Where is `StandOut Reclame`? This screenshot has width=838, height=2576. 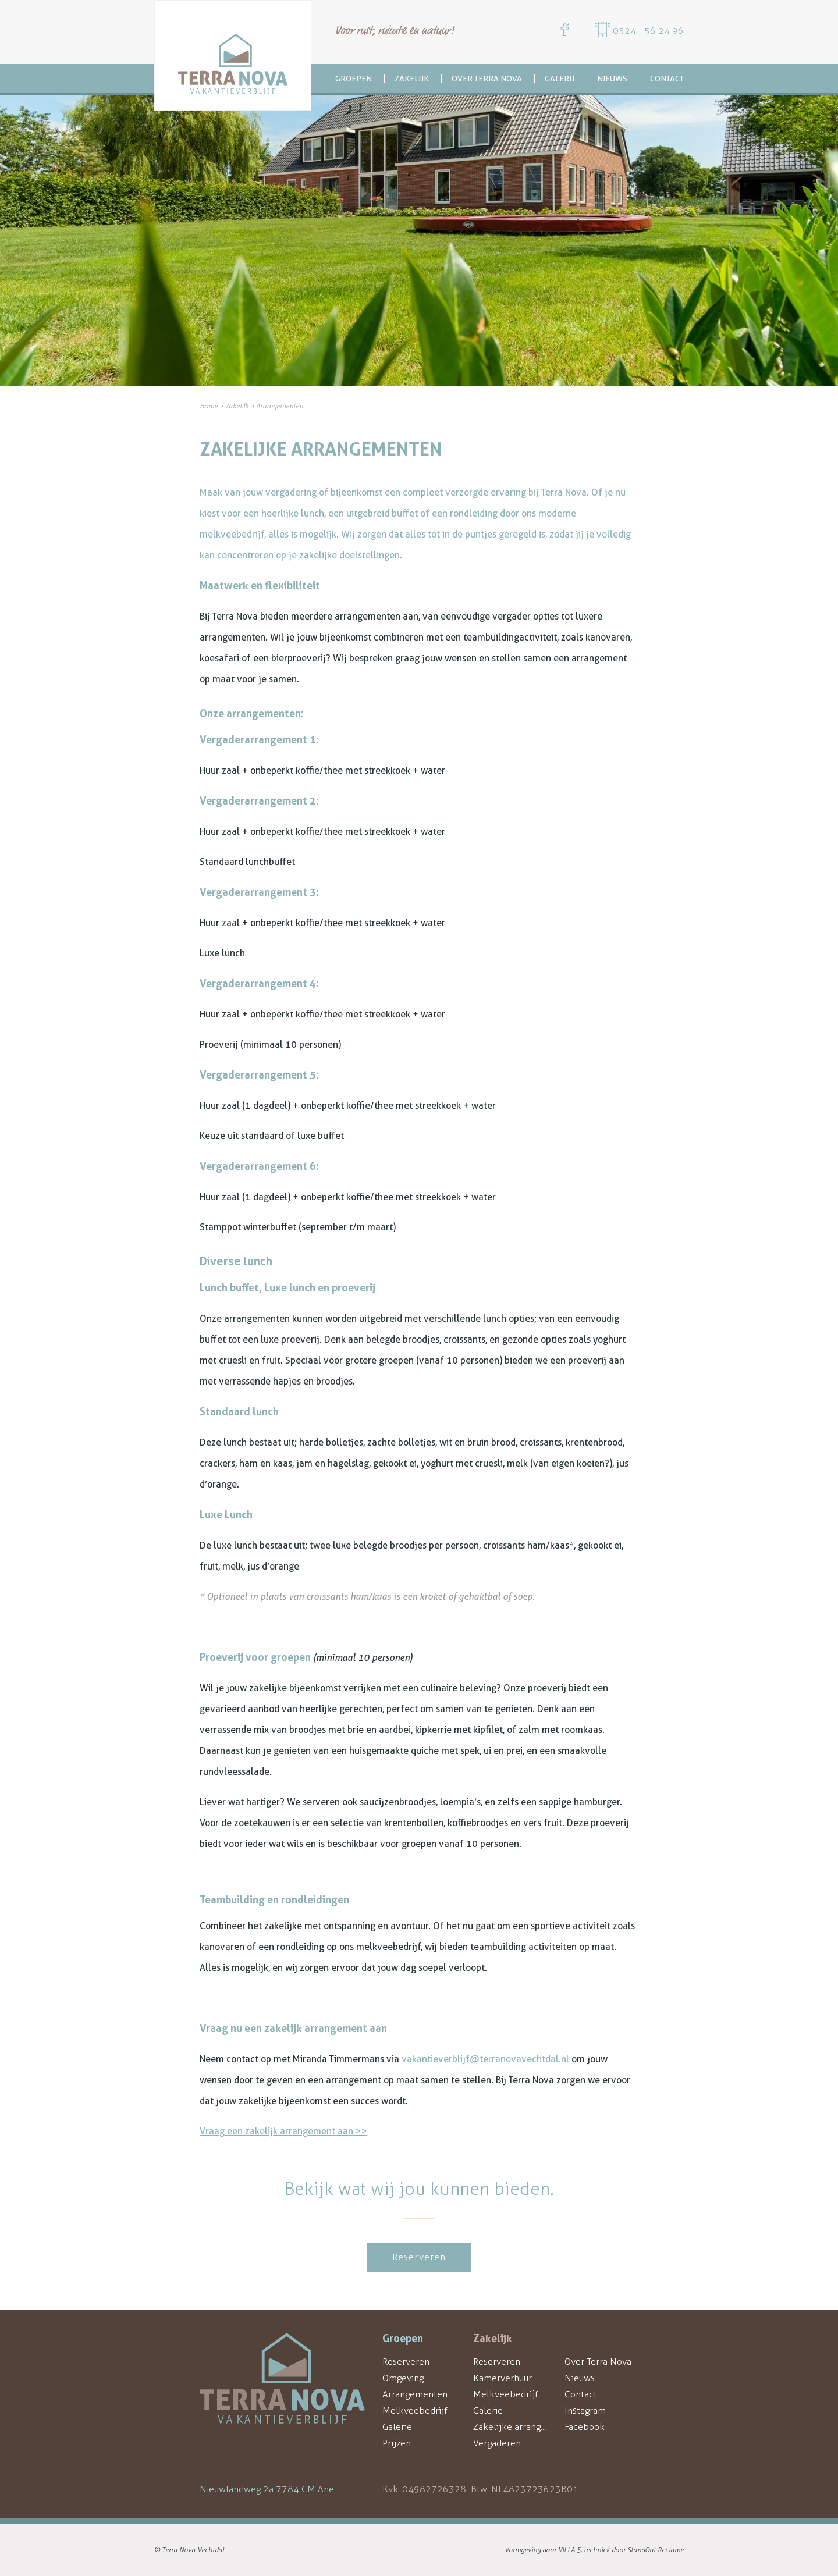 StandOut Reclame is located at coordinates (655, 2550).